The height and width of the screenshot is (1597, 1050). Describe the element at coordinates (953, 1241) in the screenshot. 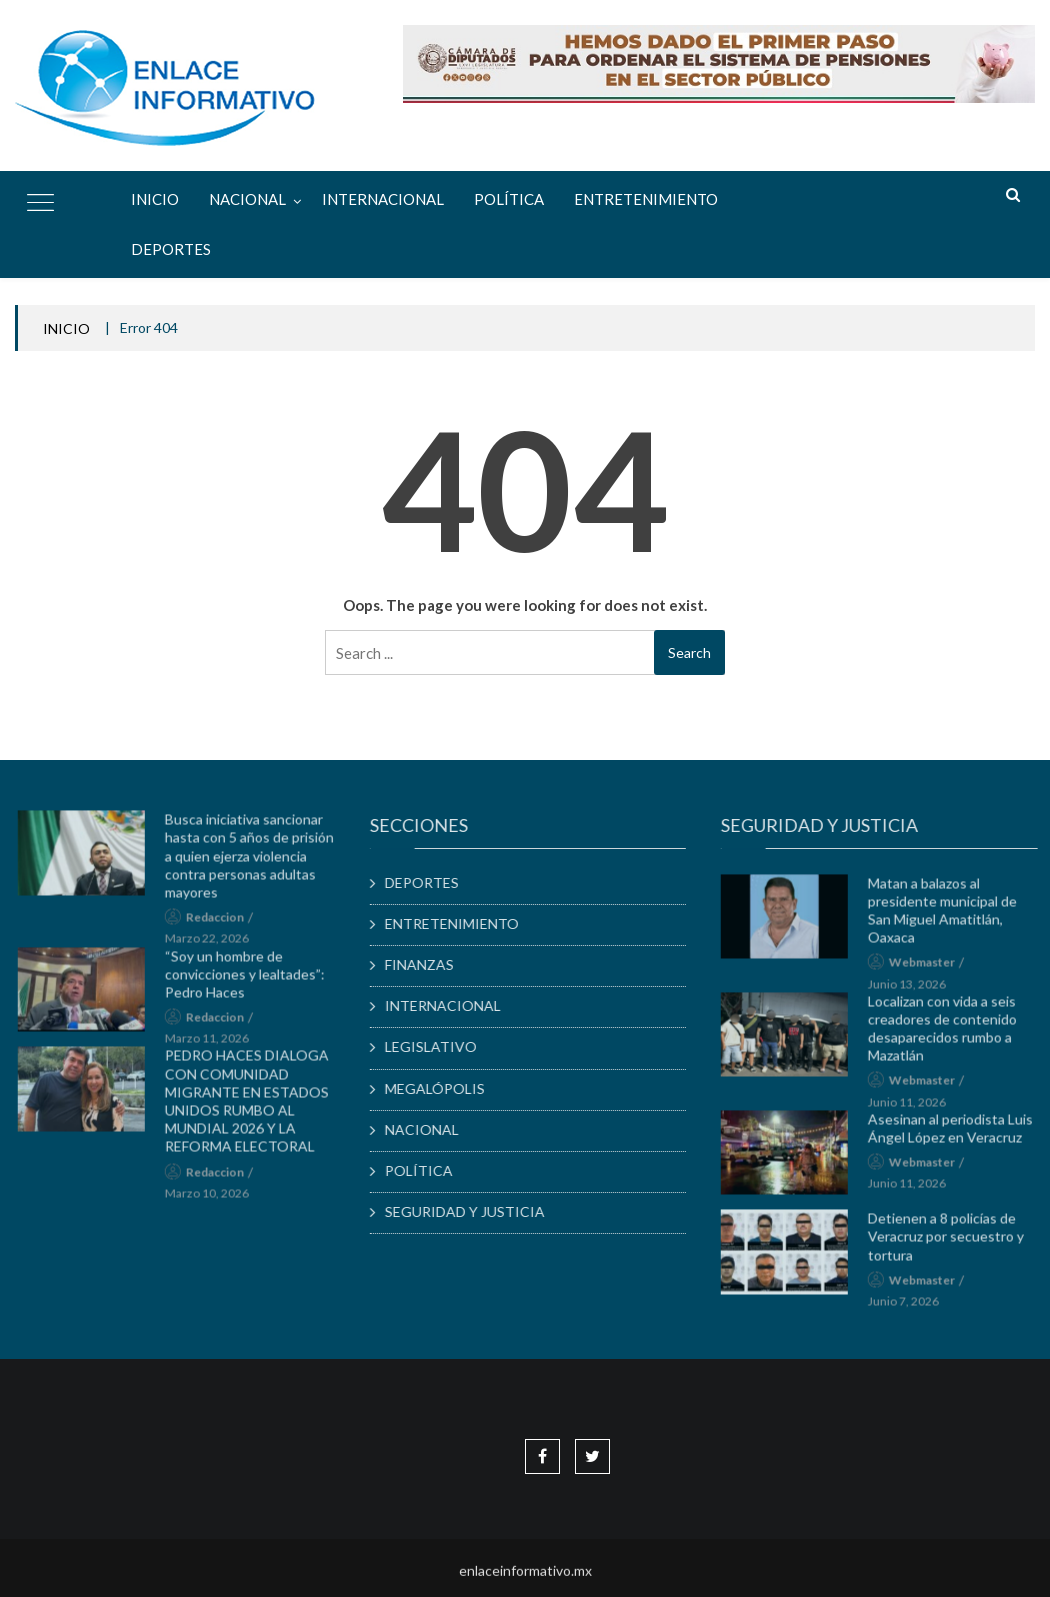

I see `Detienen a 8 policías de Veracruz por secuestro y tortura` at that location.